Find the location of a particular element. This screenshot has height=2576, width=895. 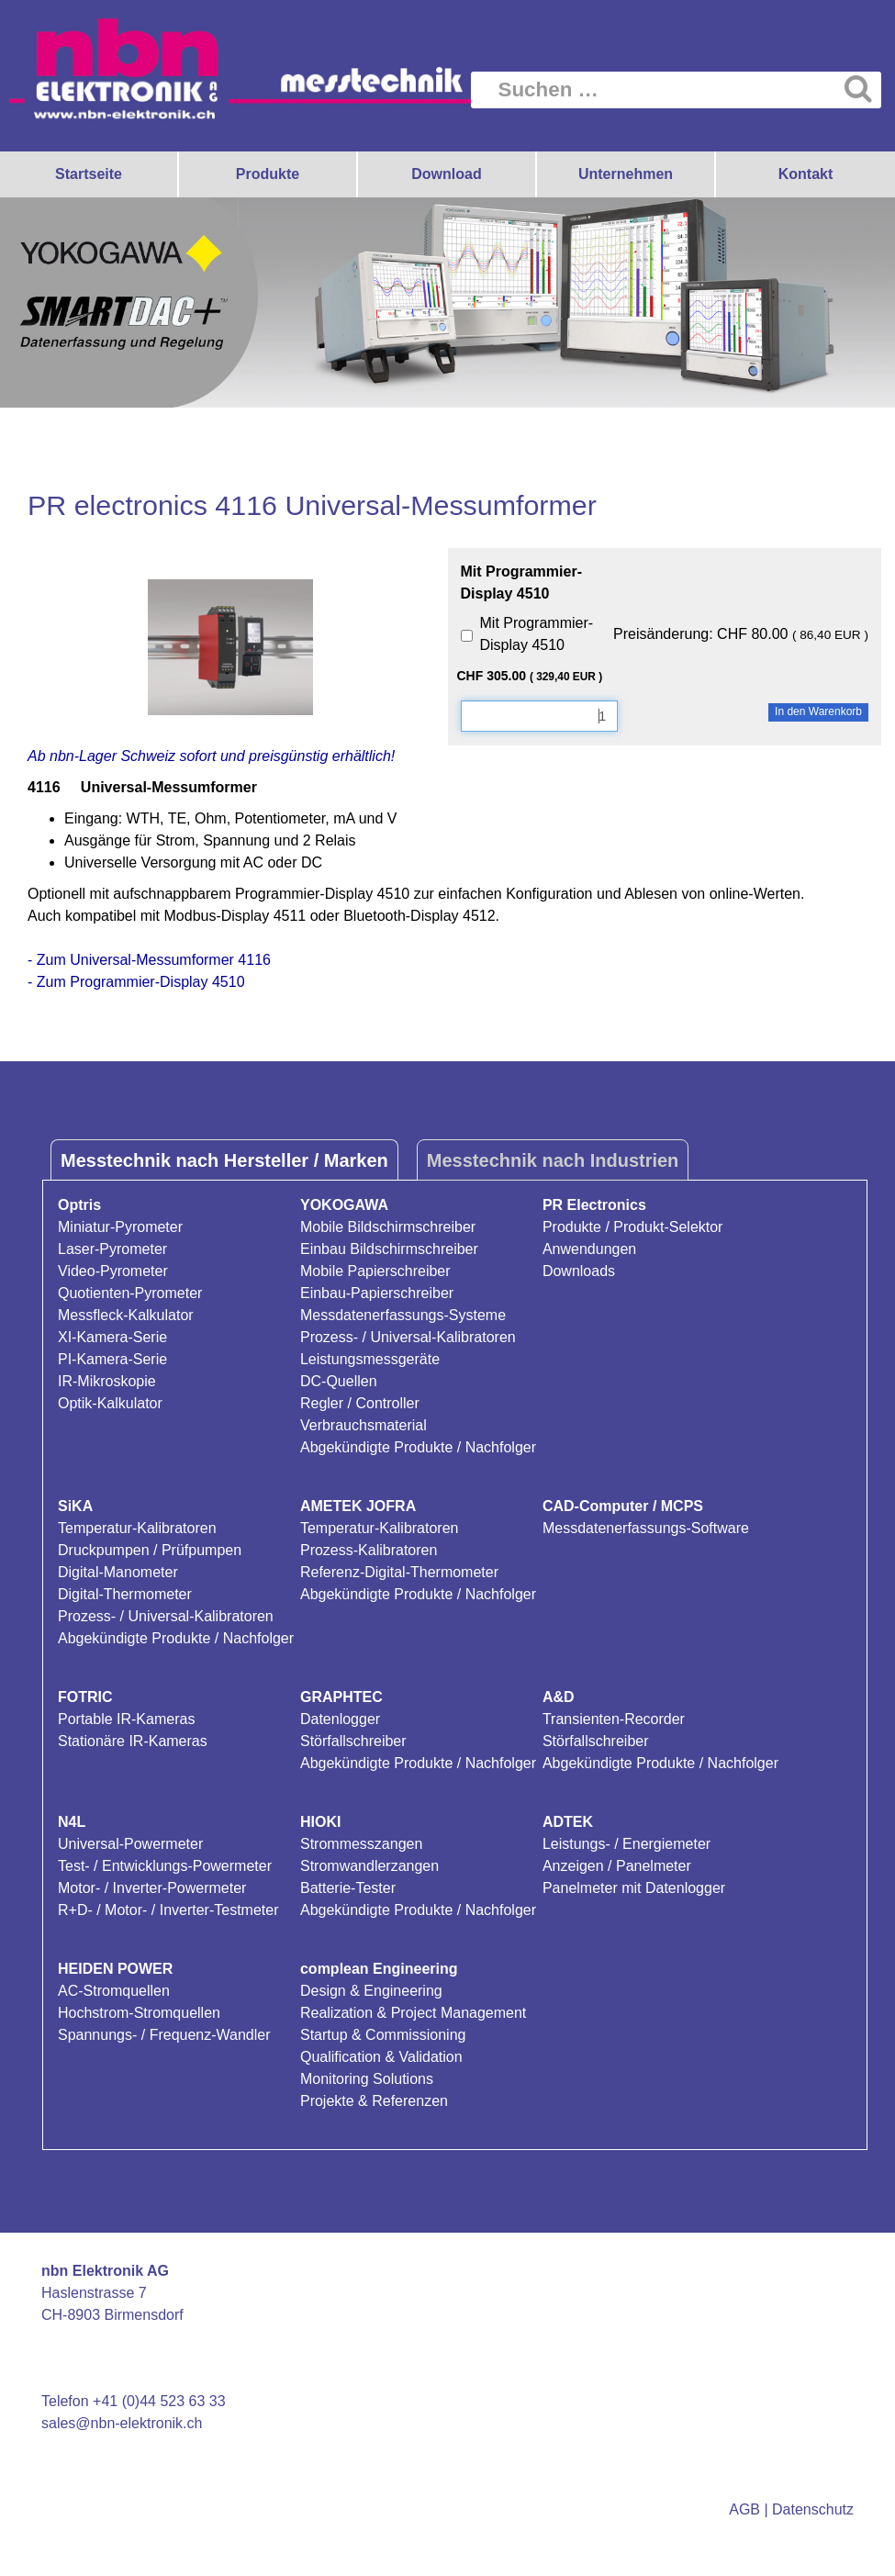

Messtechnik nach Hersteller / Marken [tab] is located at coordinates (224, 1160).